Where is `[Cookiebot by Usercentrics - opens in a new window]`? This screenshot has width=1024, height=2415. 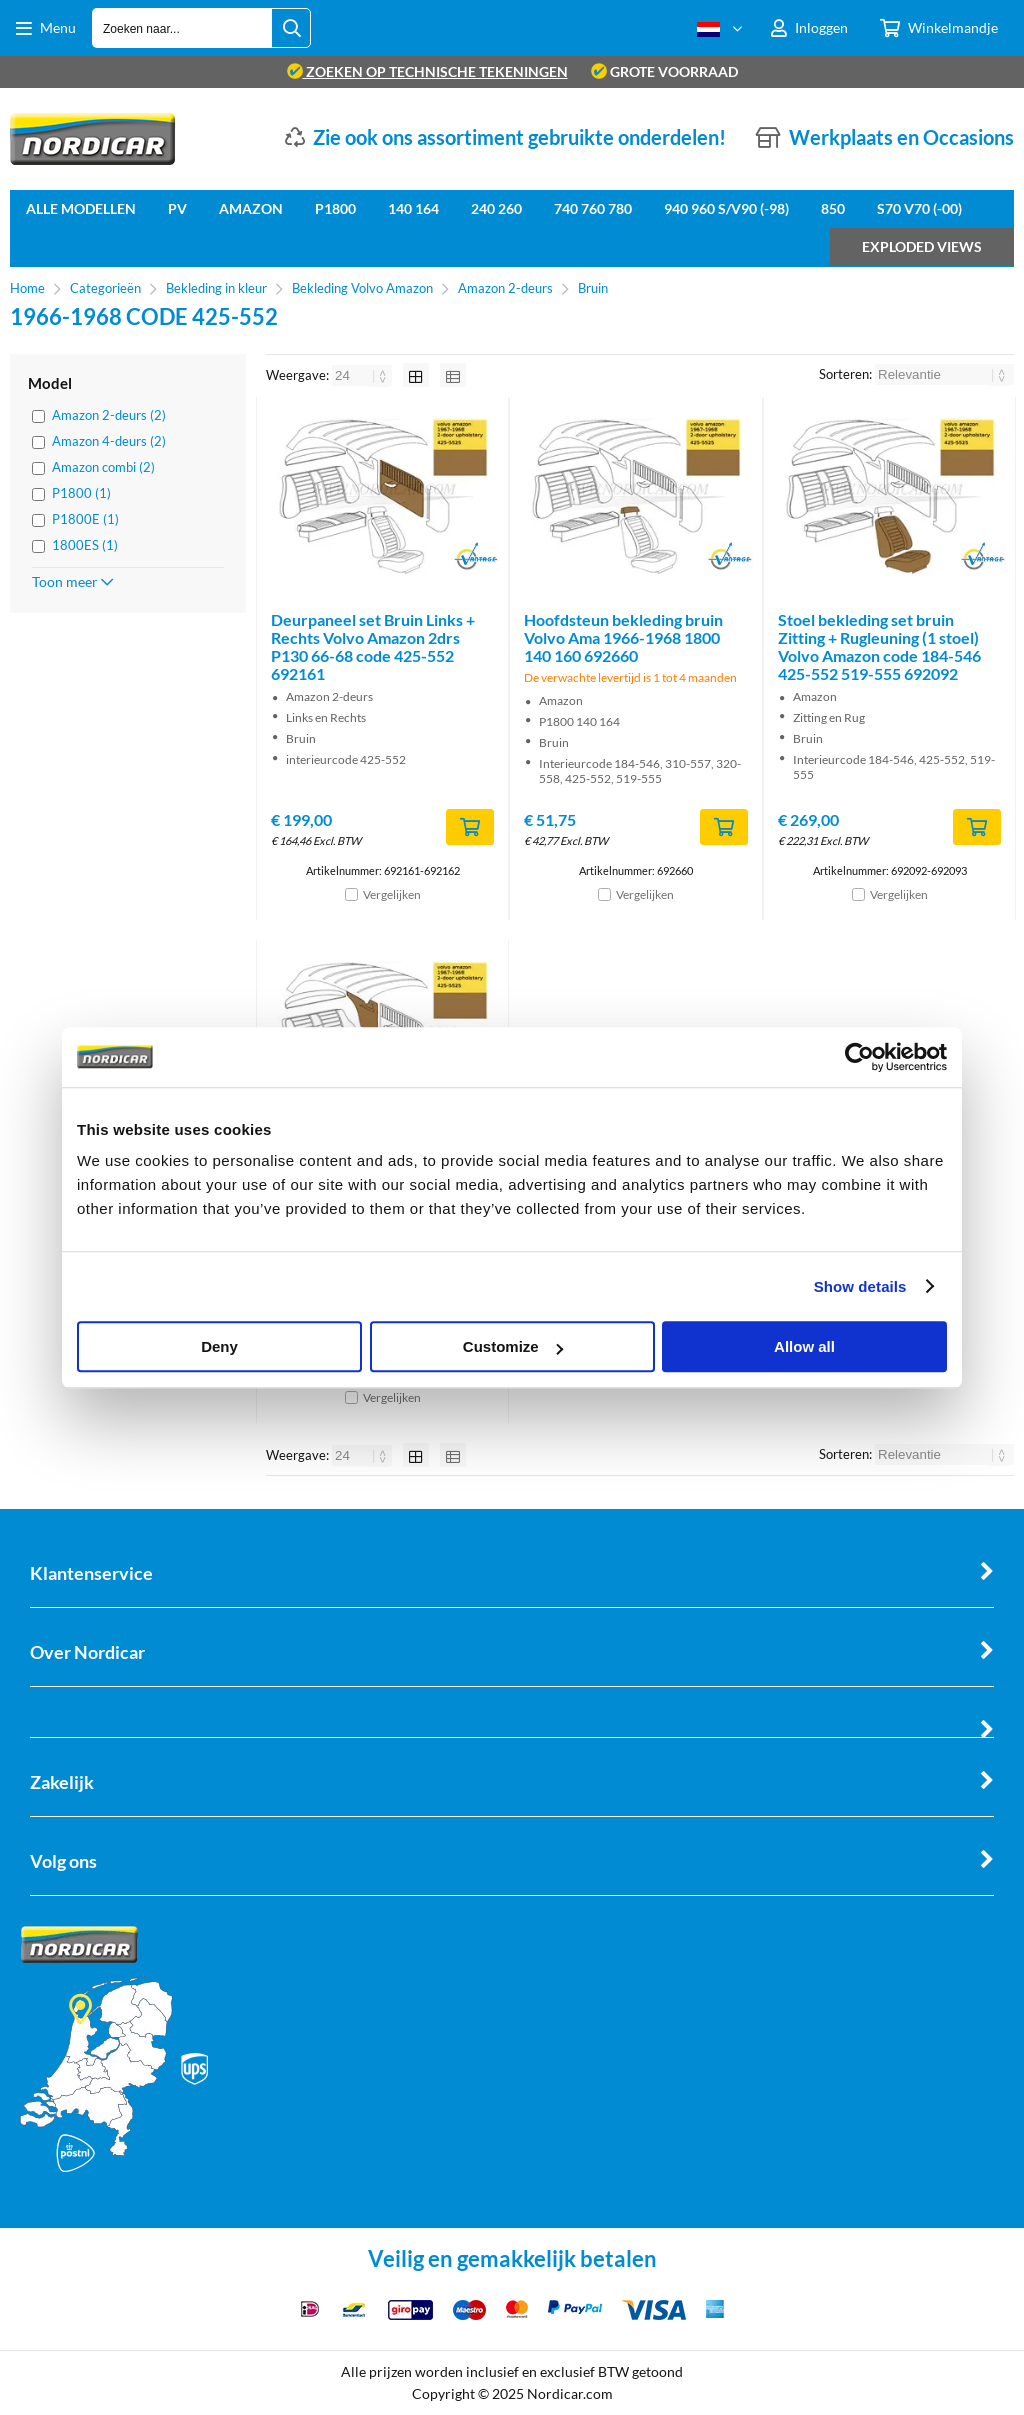
[Cookiebot by Usercentrics - opens in a new window] is located at coordinates (859, 1057).